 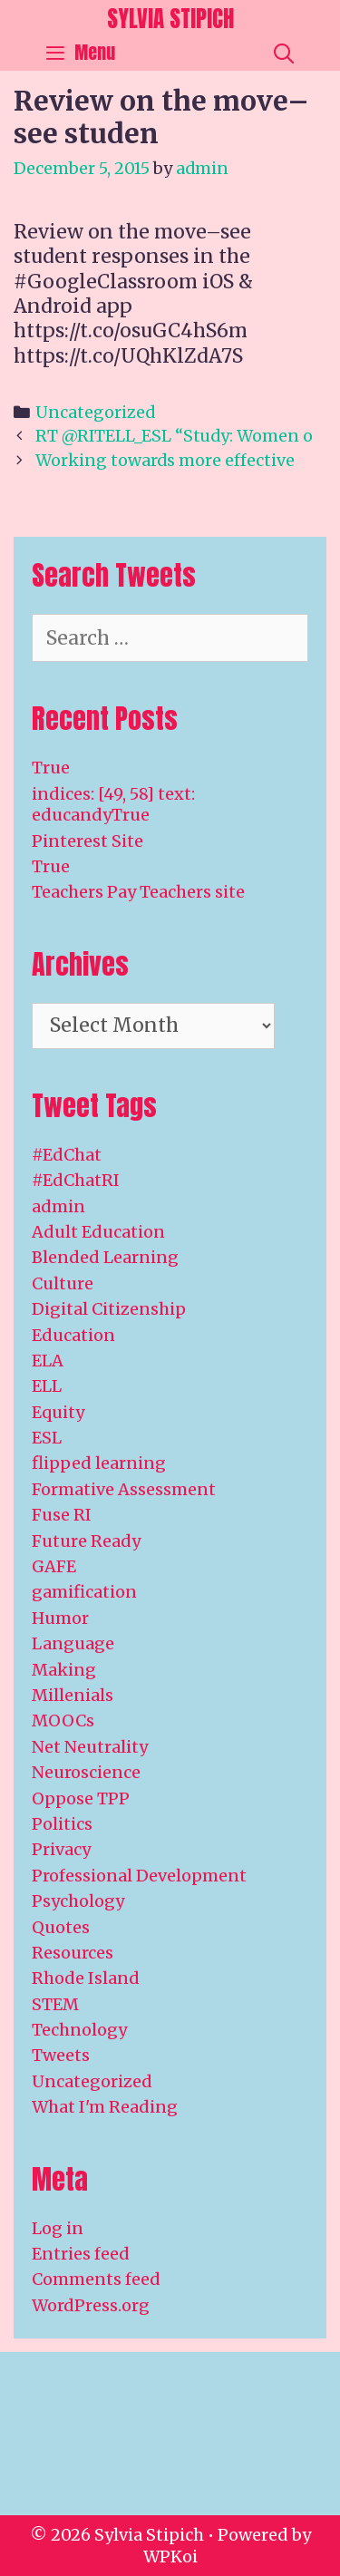 What do you see at coordinates (109, 1308) in the screenshot?
I see `Digital Citizenship` at bounding box center [109, 1308].